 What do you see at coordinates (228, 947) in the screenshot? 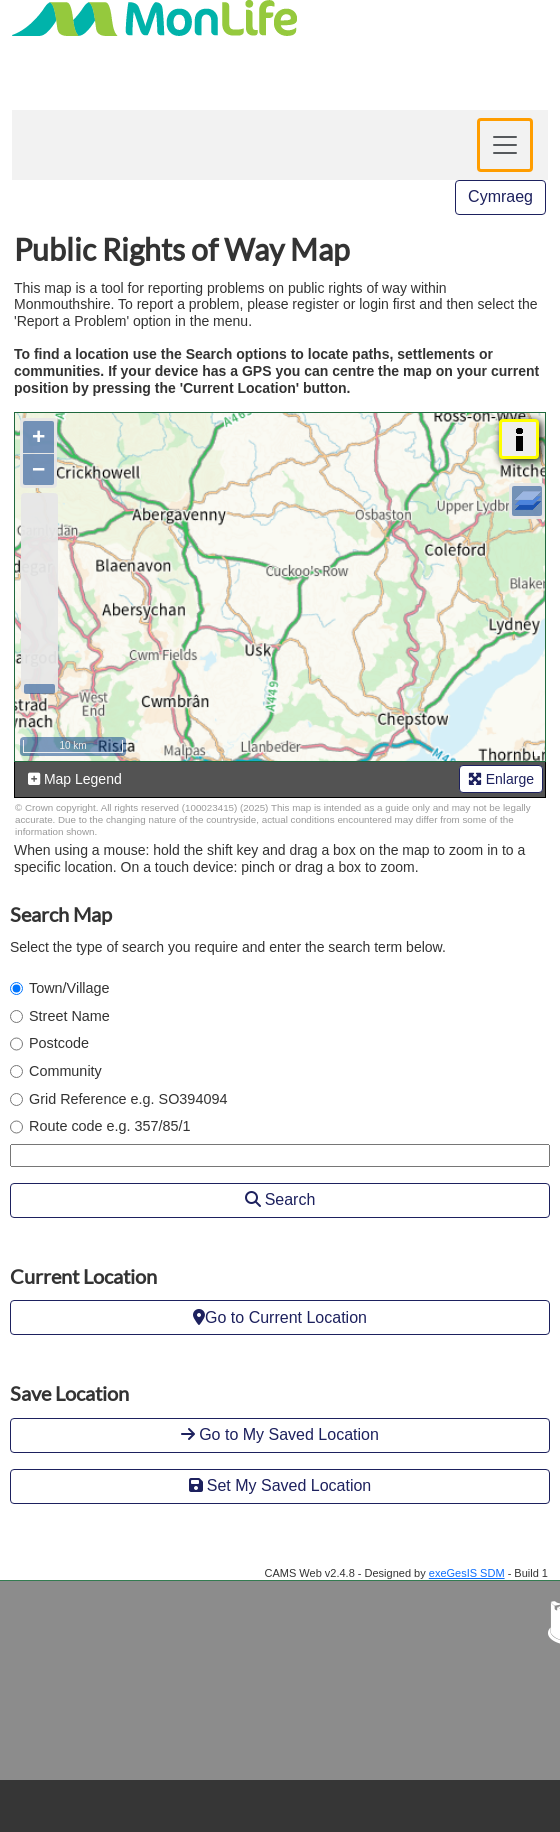
I see `Select the type of search you require and enter the search term below.` at bounding box center [228, 947].